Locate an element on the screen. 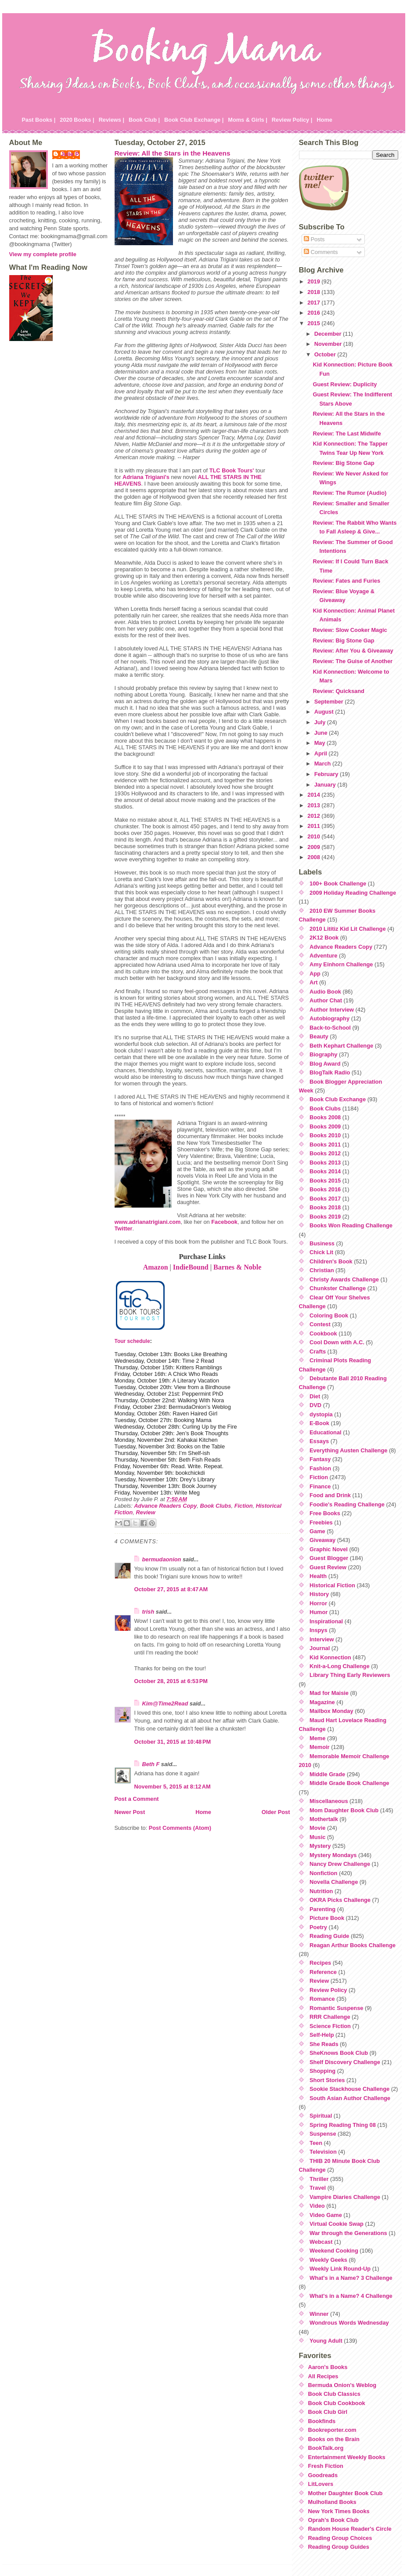  Travel is located at coordinates (318, 2187).